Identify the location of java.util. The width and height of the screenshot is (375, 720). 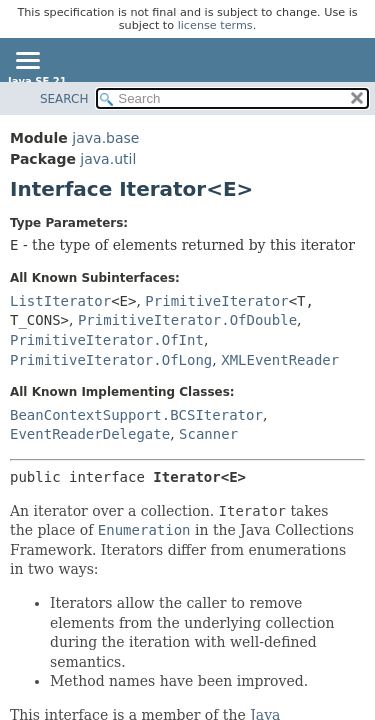
(108, 159).